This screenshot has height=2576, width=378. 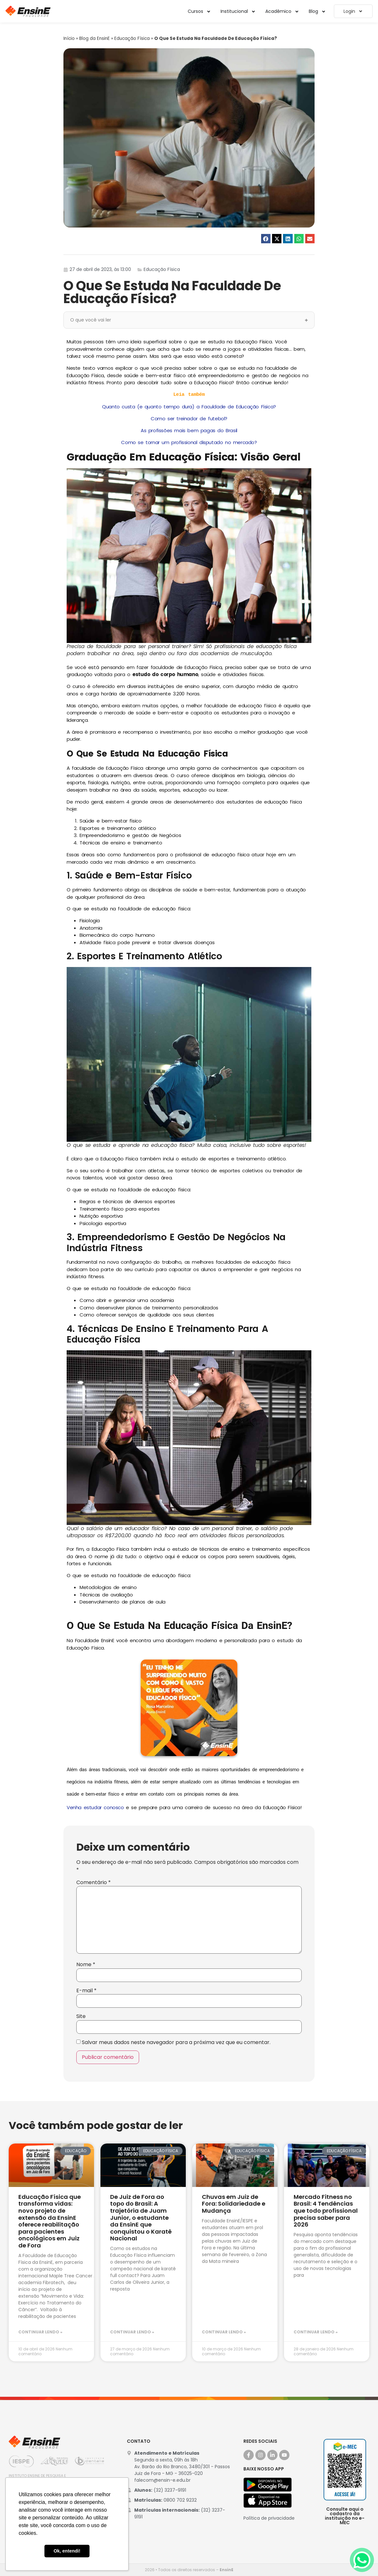 I want to click on Ok, entendi! [button], so click(x=66, y=2550).